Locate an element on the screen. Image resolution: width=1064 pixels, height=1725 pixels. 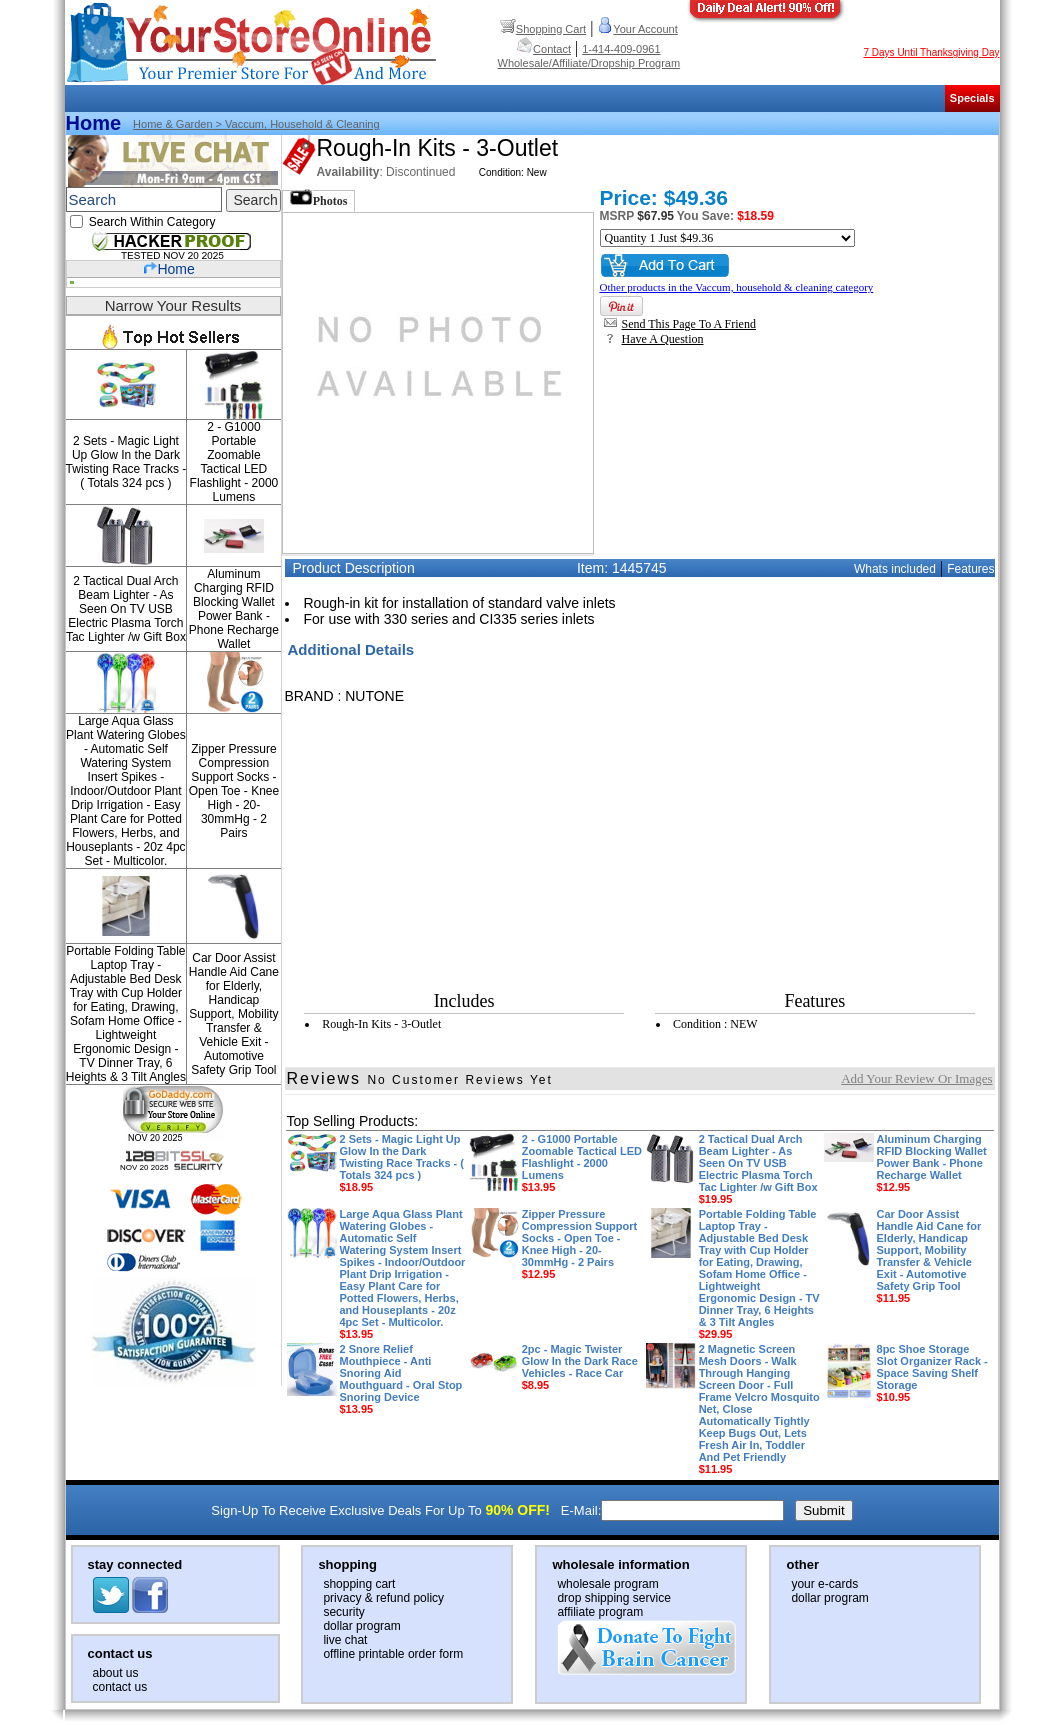
Wholesale/Affiliate/Dropship Program is located at coordinates (589, 63).